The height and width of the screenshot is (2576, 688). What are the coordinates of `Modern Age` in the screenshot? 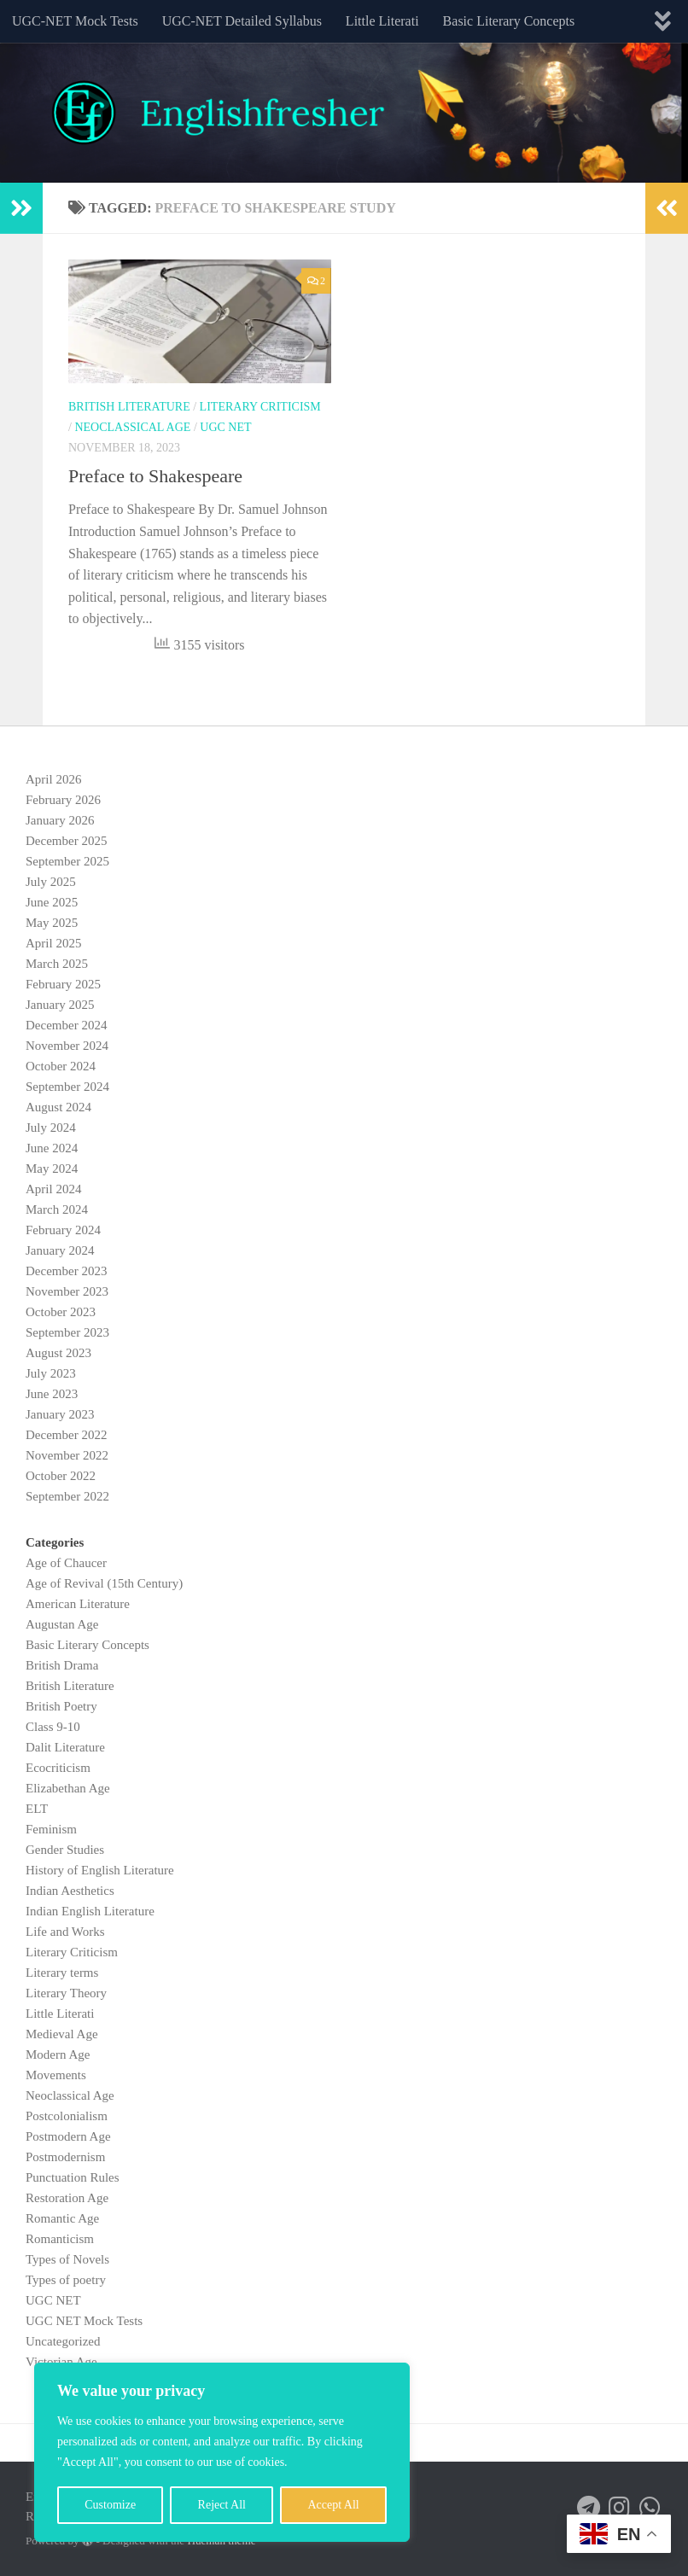 It's located at (58, 2054).